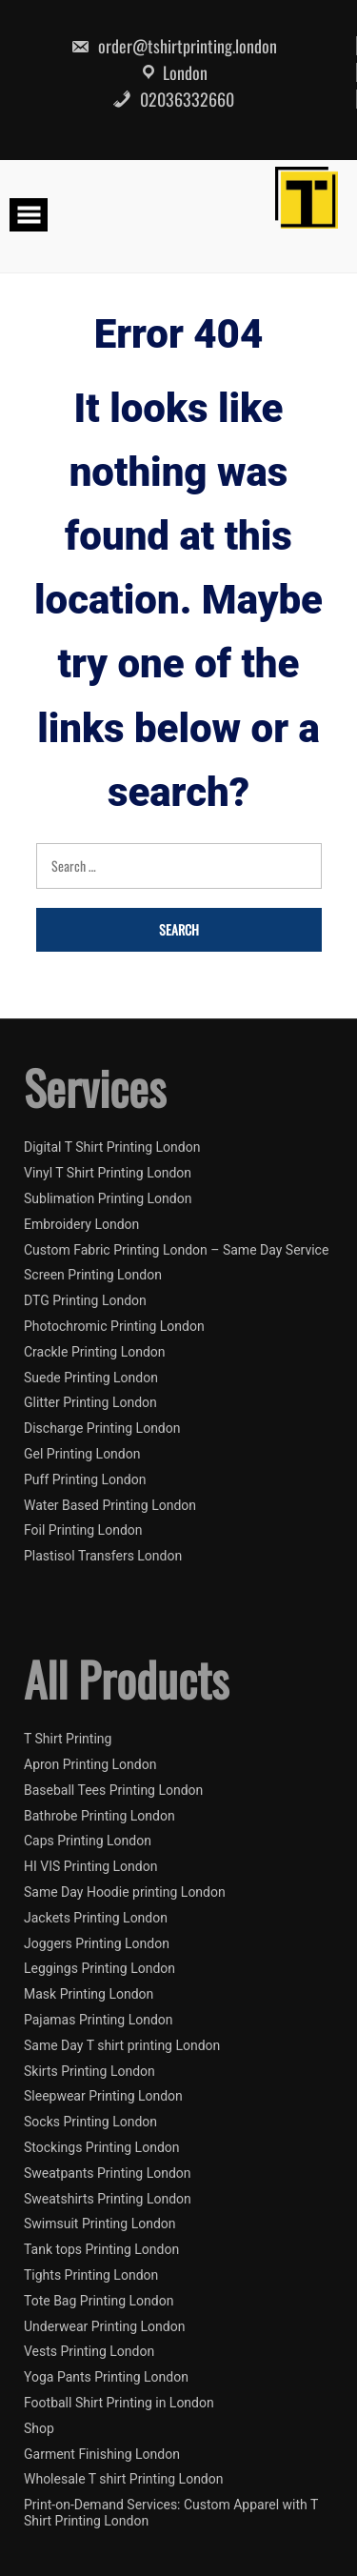 The height and width of the screenshot is (2576, 357). I want to click on Plastisol Transfers London, so click(103, 1555).